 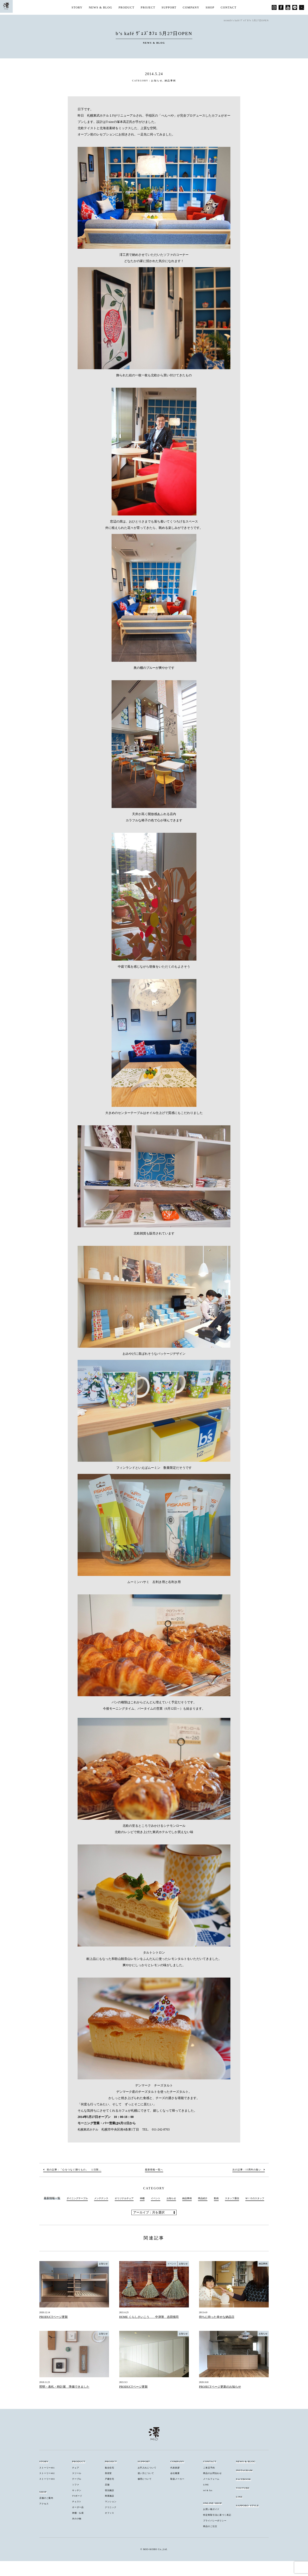 I want to click on 店舗のご案内, so click(x=47, y=2513).